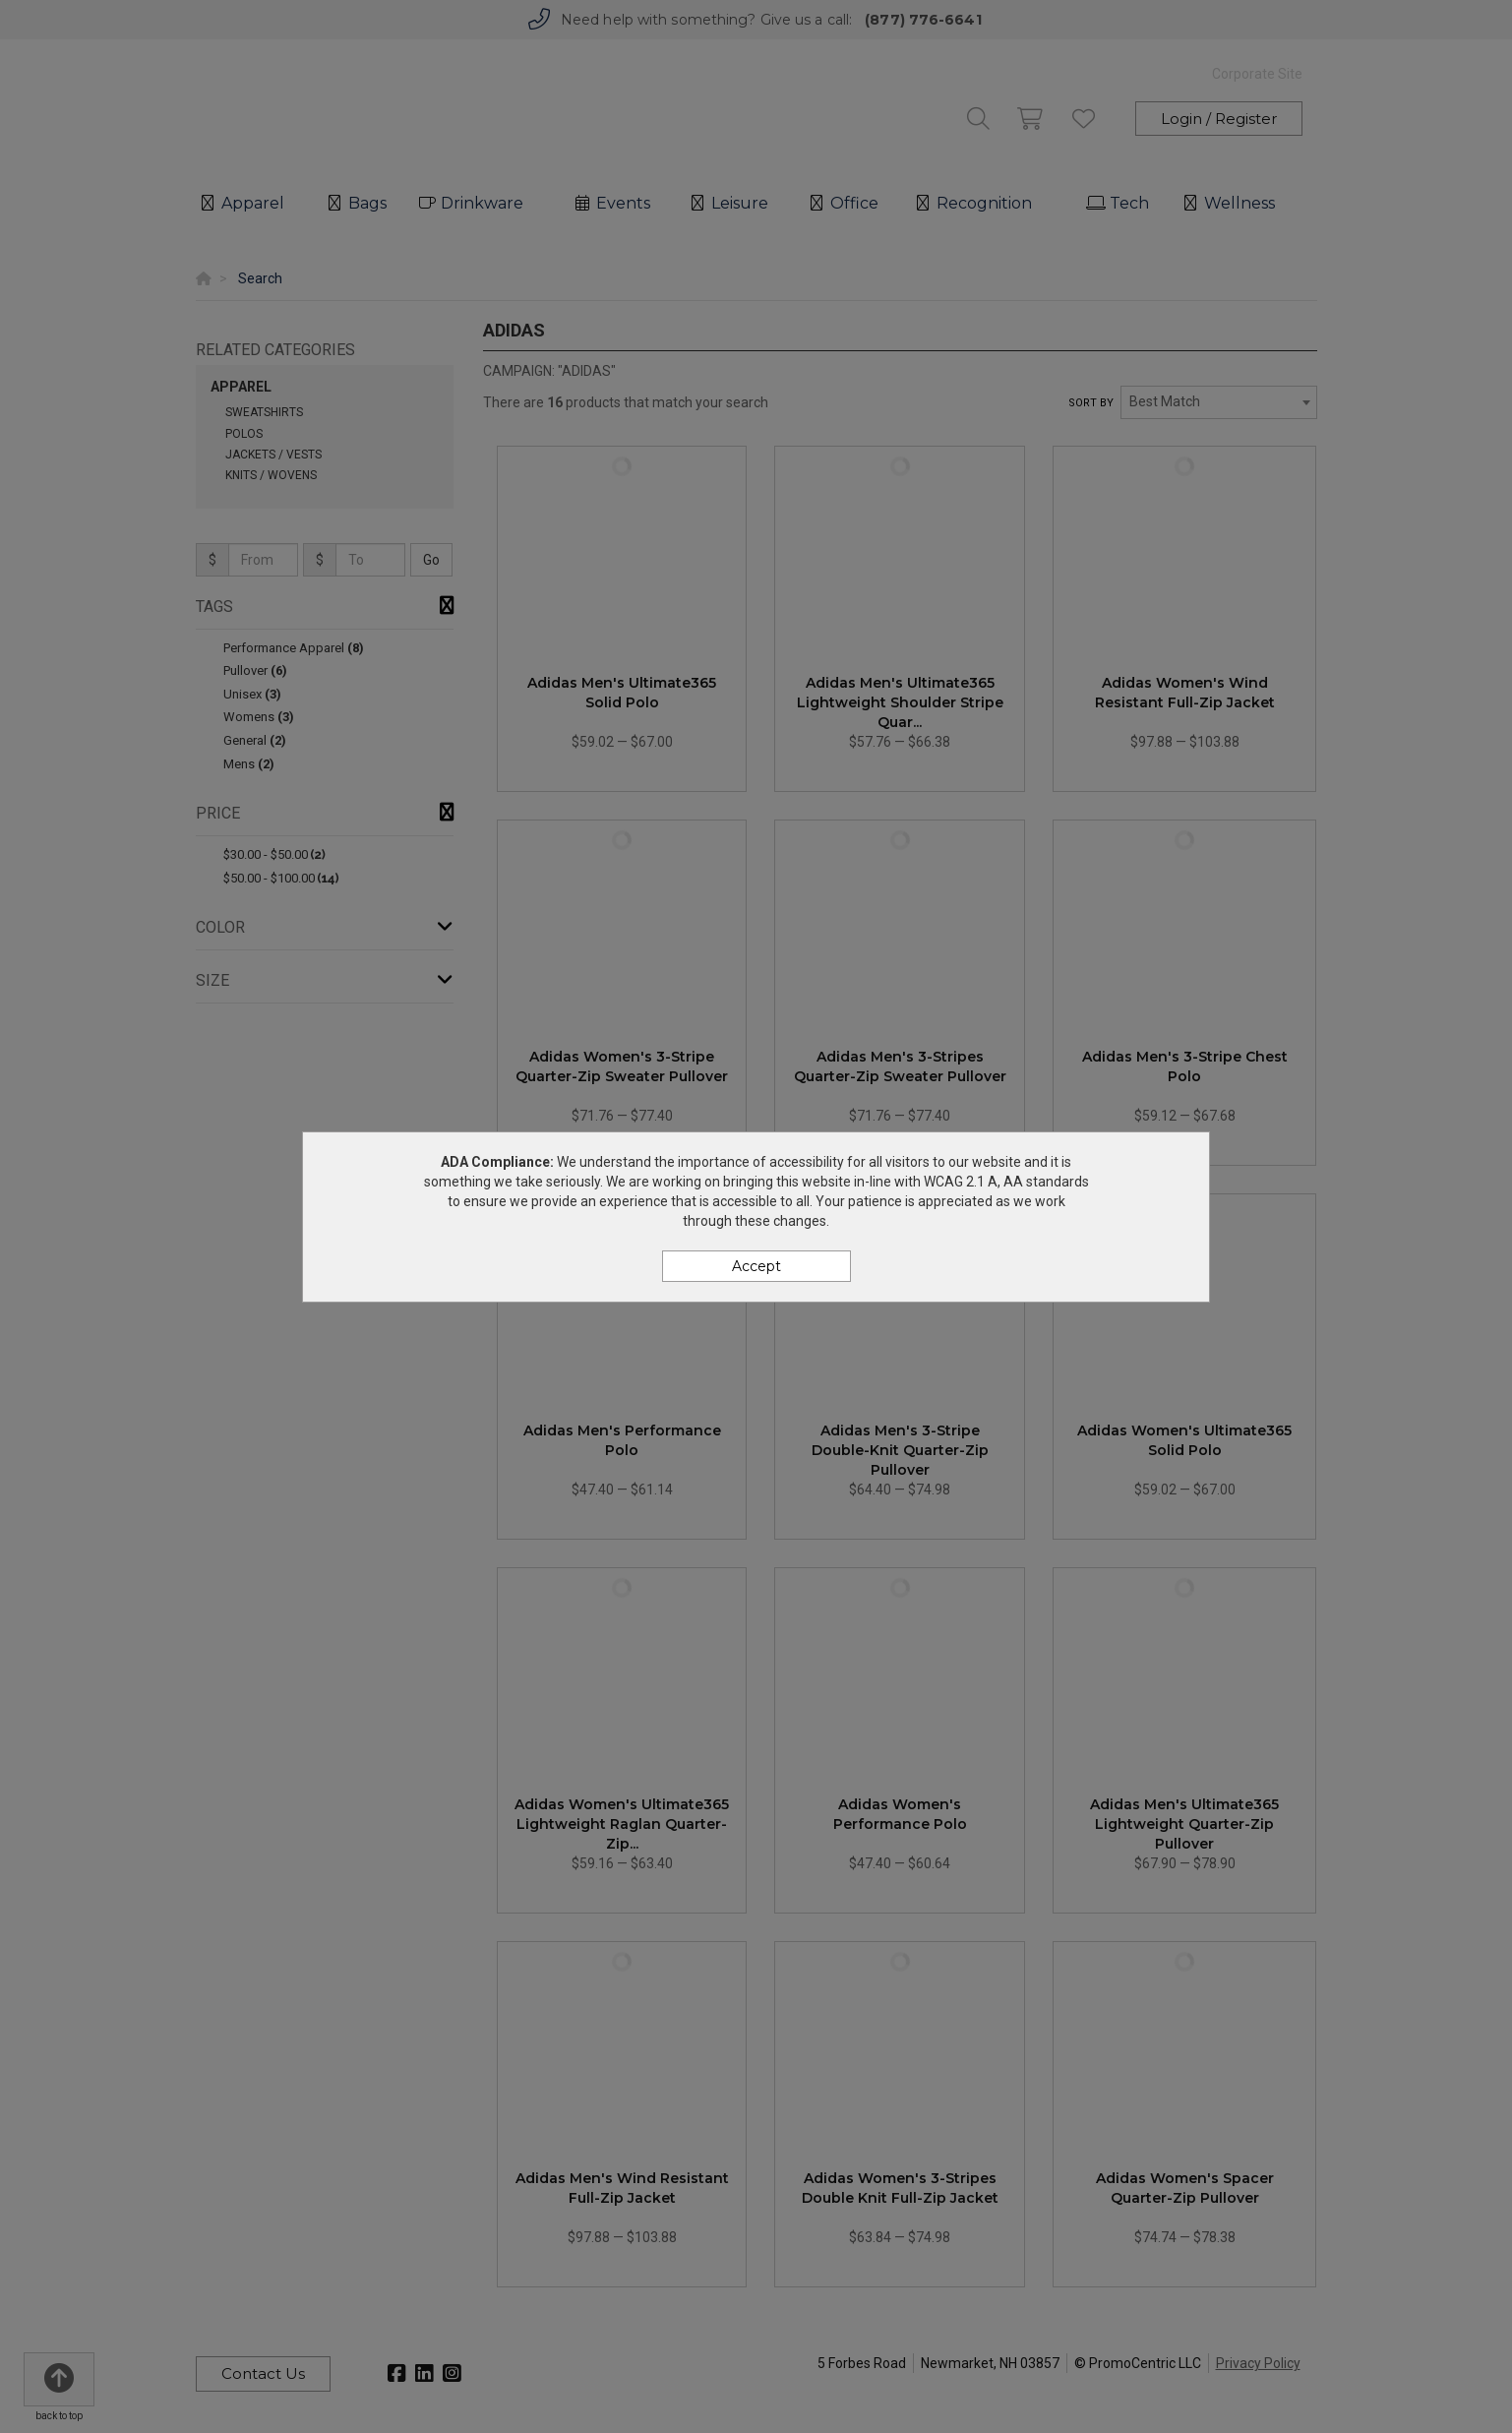 The height and width of the screenshot is (2433, 1512). What do you see at coordinates (756, 1266) in the screenshot?
I see `Accept` at bounding box center [756, 1266].